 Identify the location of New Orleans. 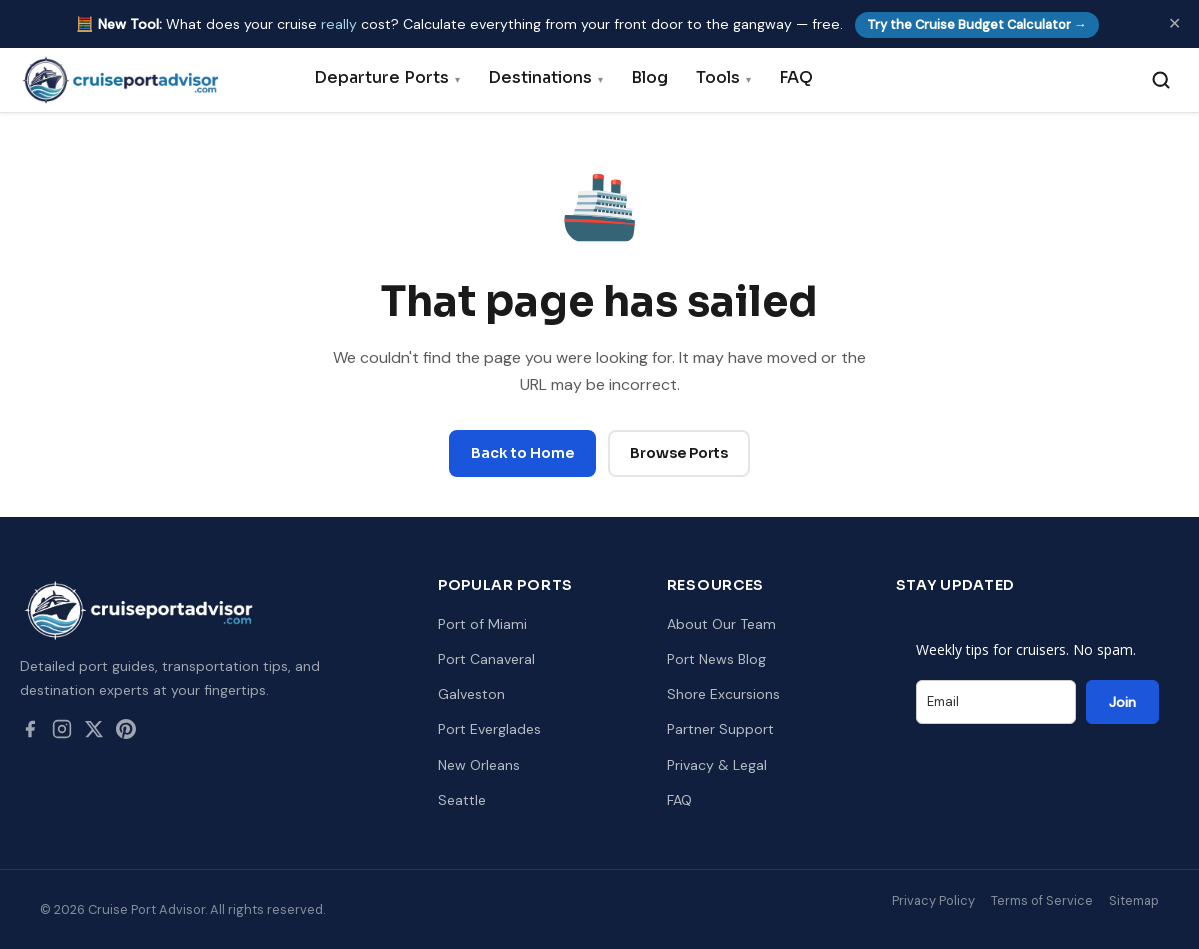
(479, 765).